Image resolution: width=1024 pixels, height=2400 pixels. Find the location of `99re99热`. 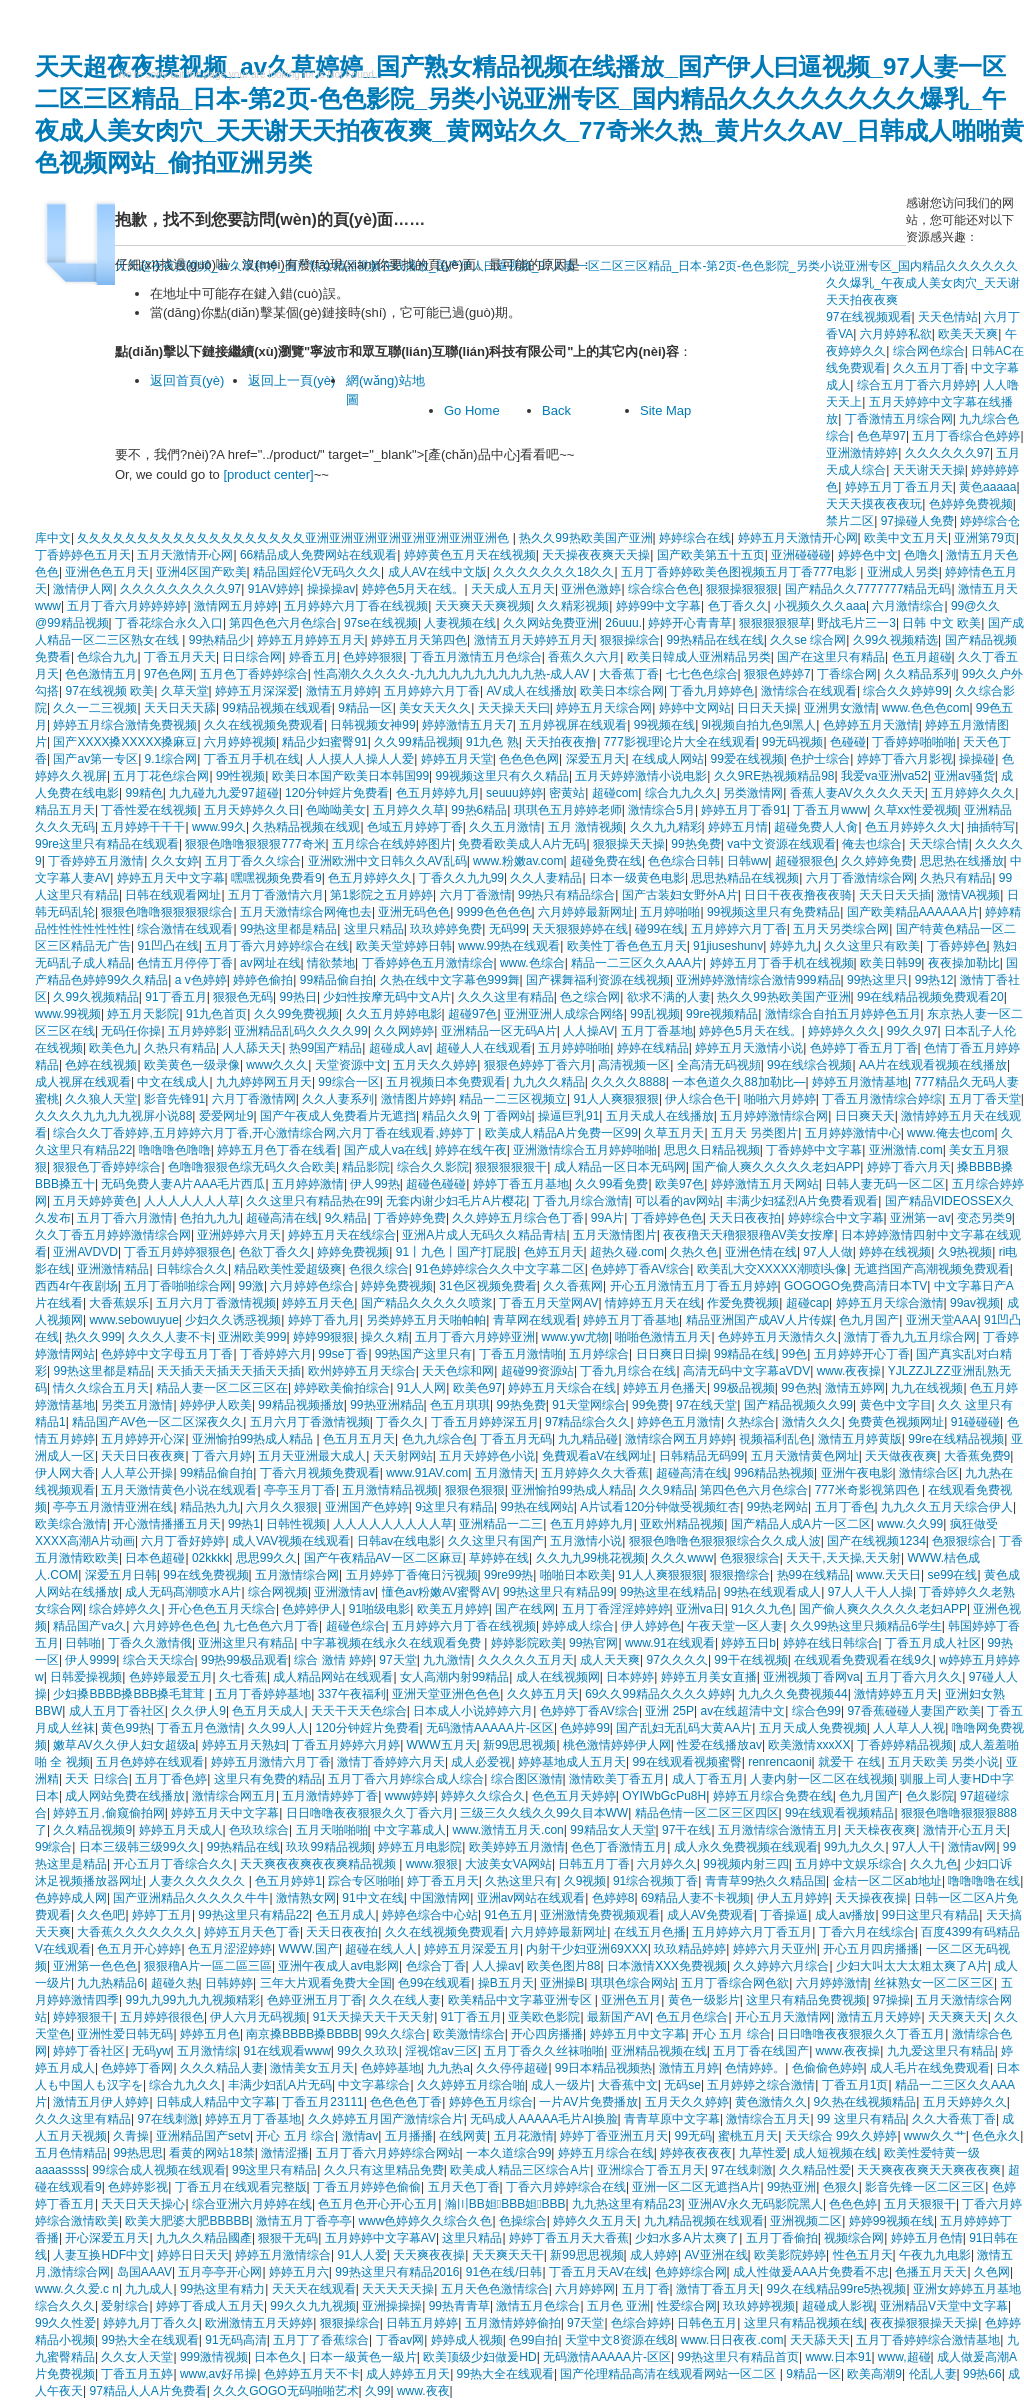

99re99热 is located at coordinates (508, 1575).